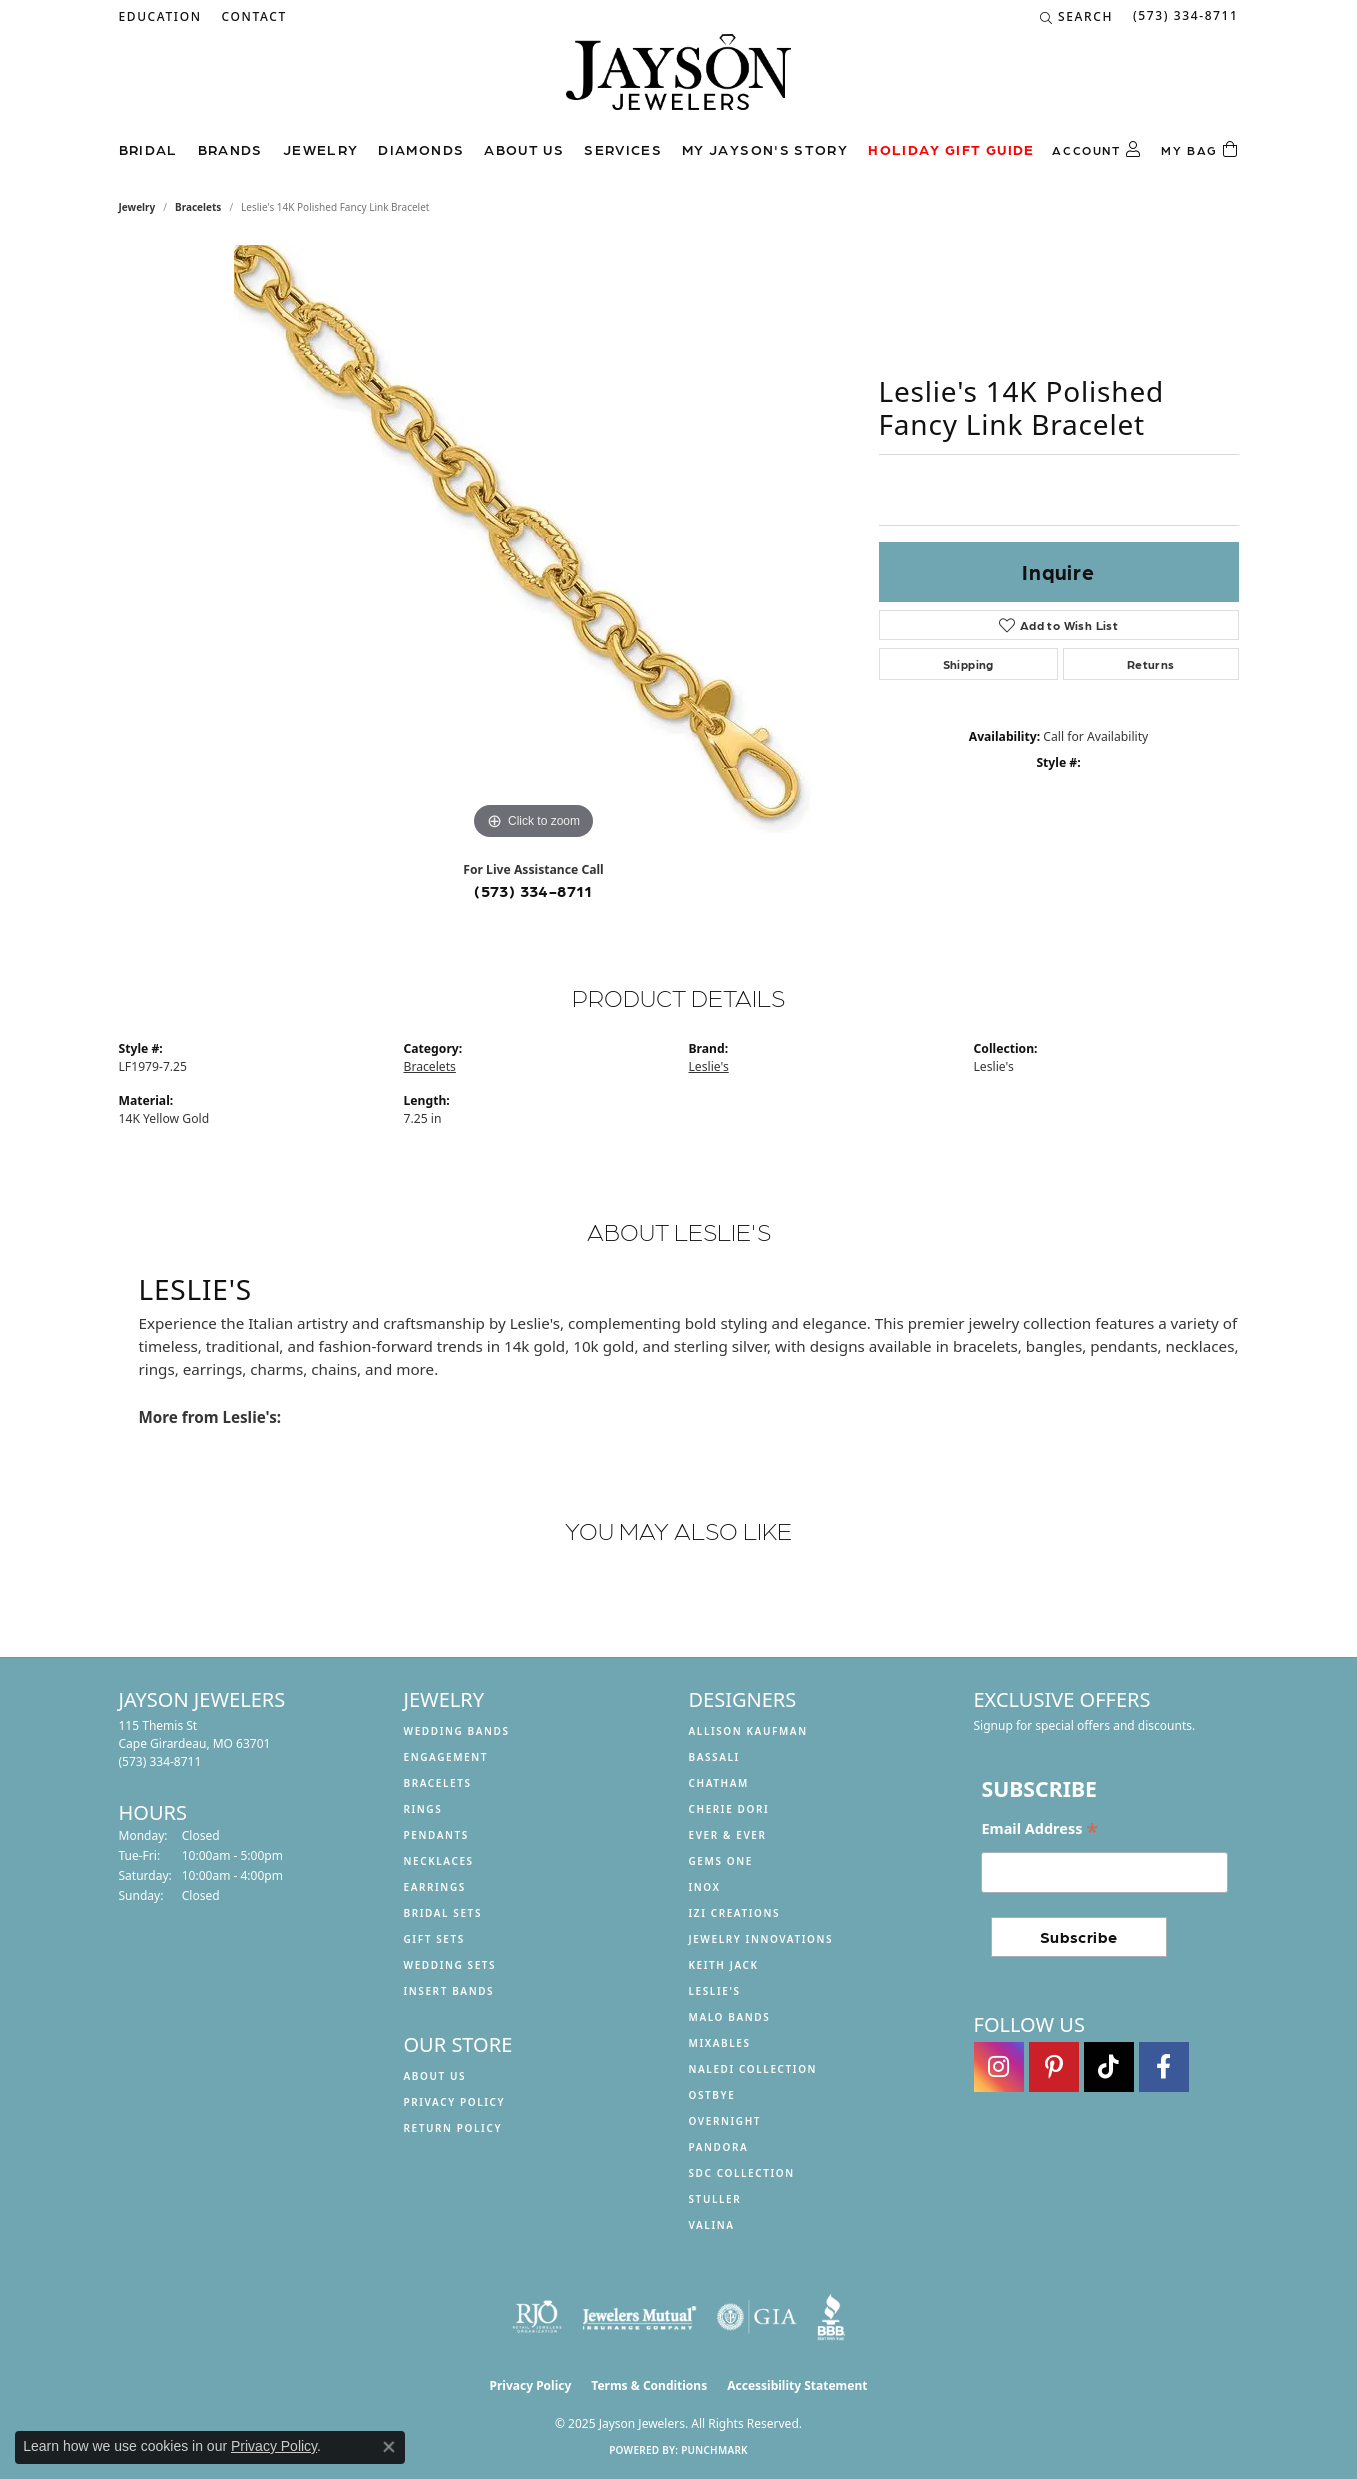  What do you see at coordinates (712, 2225) in the screenshot?
I see `Valina [menuitem]` at bounding box center [712, 2225].